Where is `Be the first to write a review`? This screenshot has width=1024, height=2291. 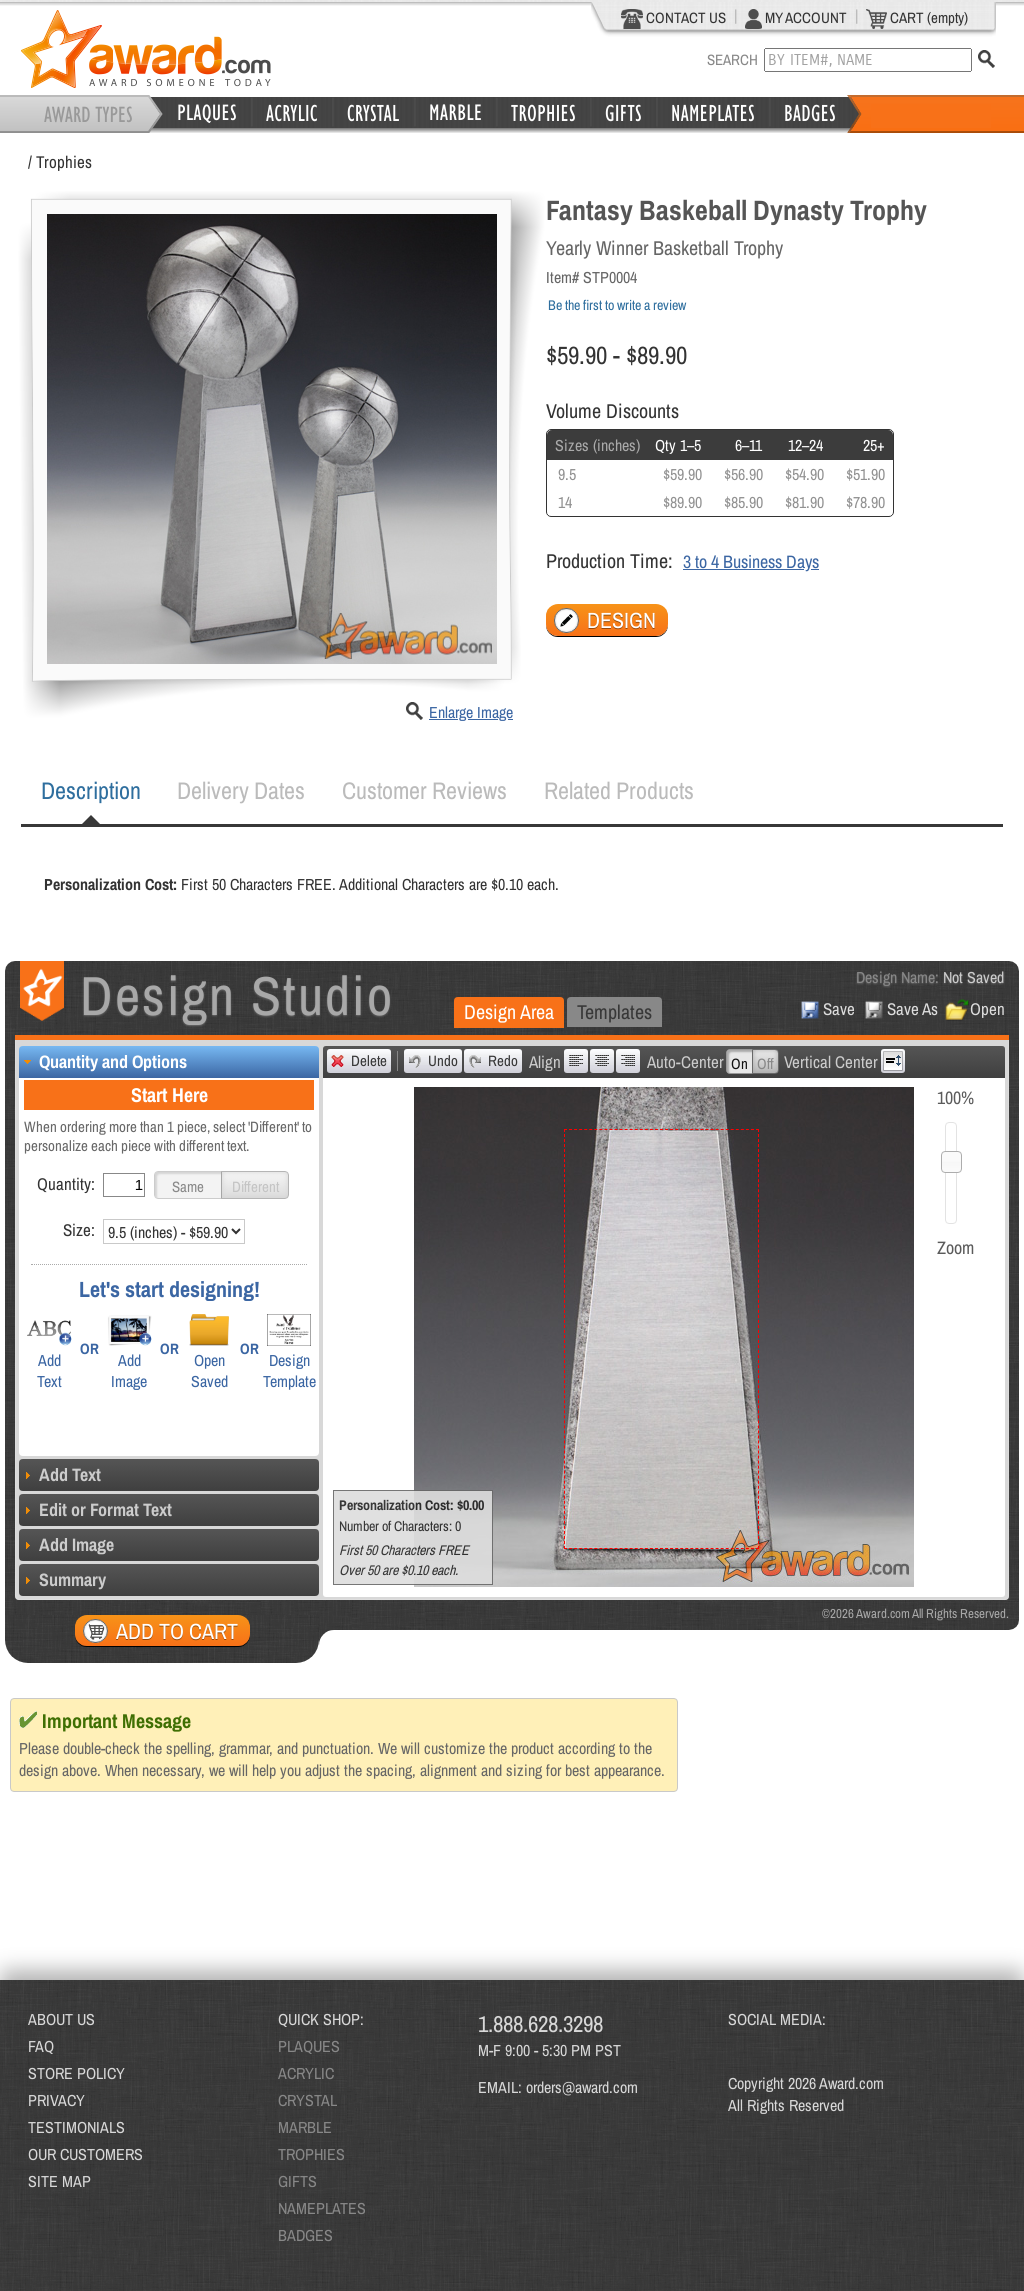
Be the first to write a review is located at coordinates (617, 305).